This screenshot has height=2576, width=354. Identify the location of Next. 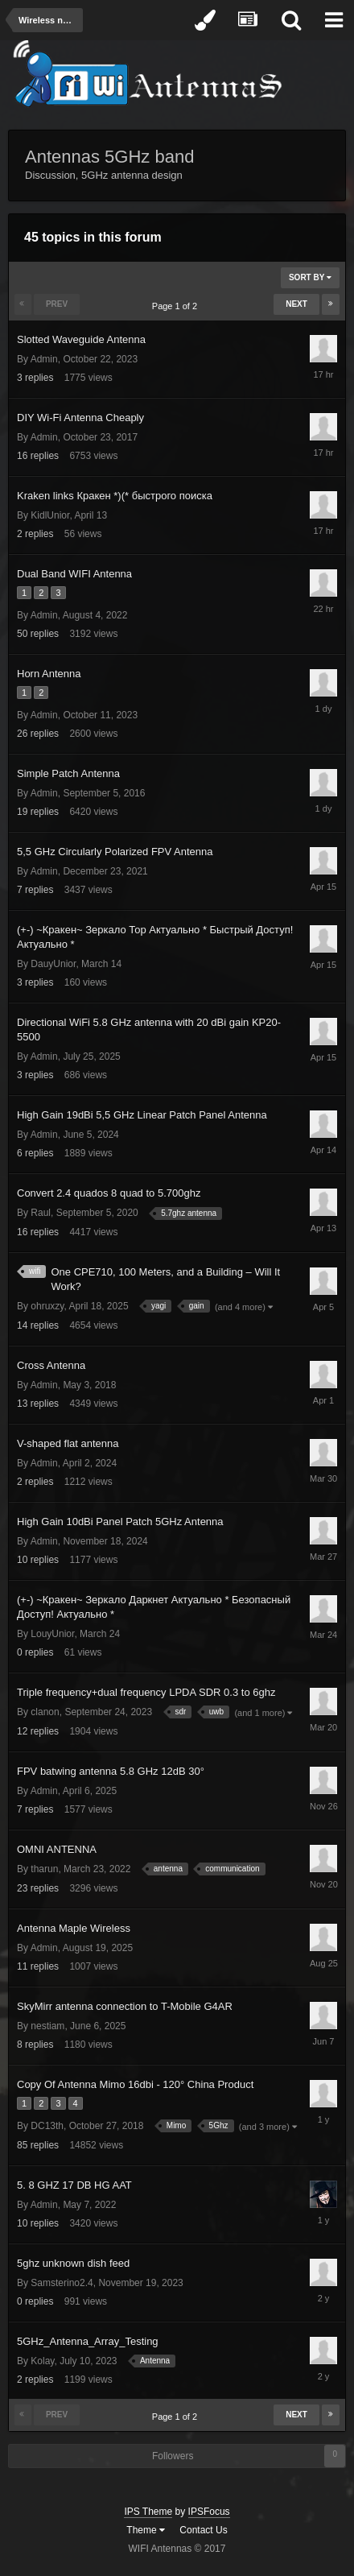
(296, 304).